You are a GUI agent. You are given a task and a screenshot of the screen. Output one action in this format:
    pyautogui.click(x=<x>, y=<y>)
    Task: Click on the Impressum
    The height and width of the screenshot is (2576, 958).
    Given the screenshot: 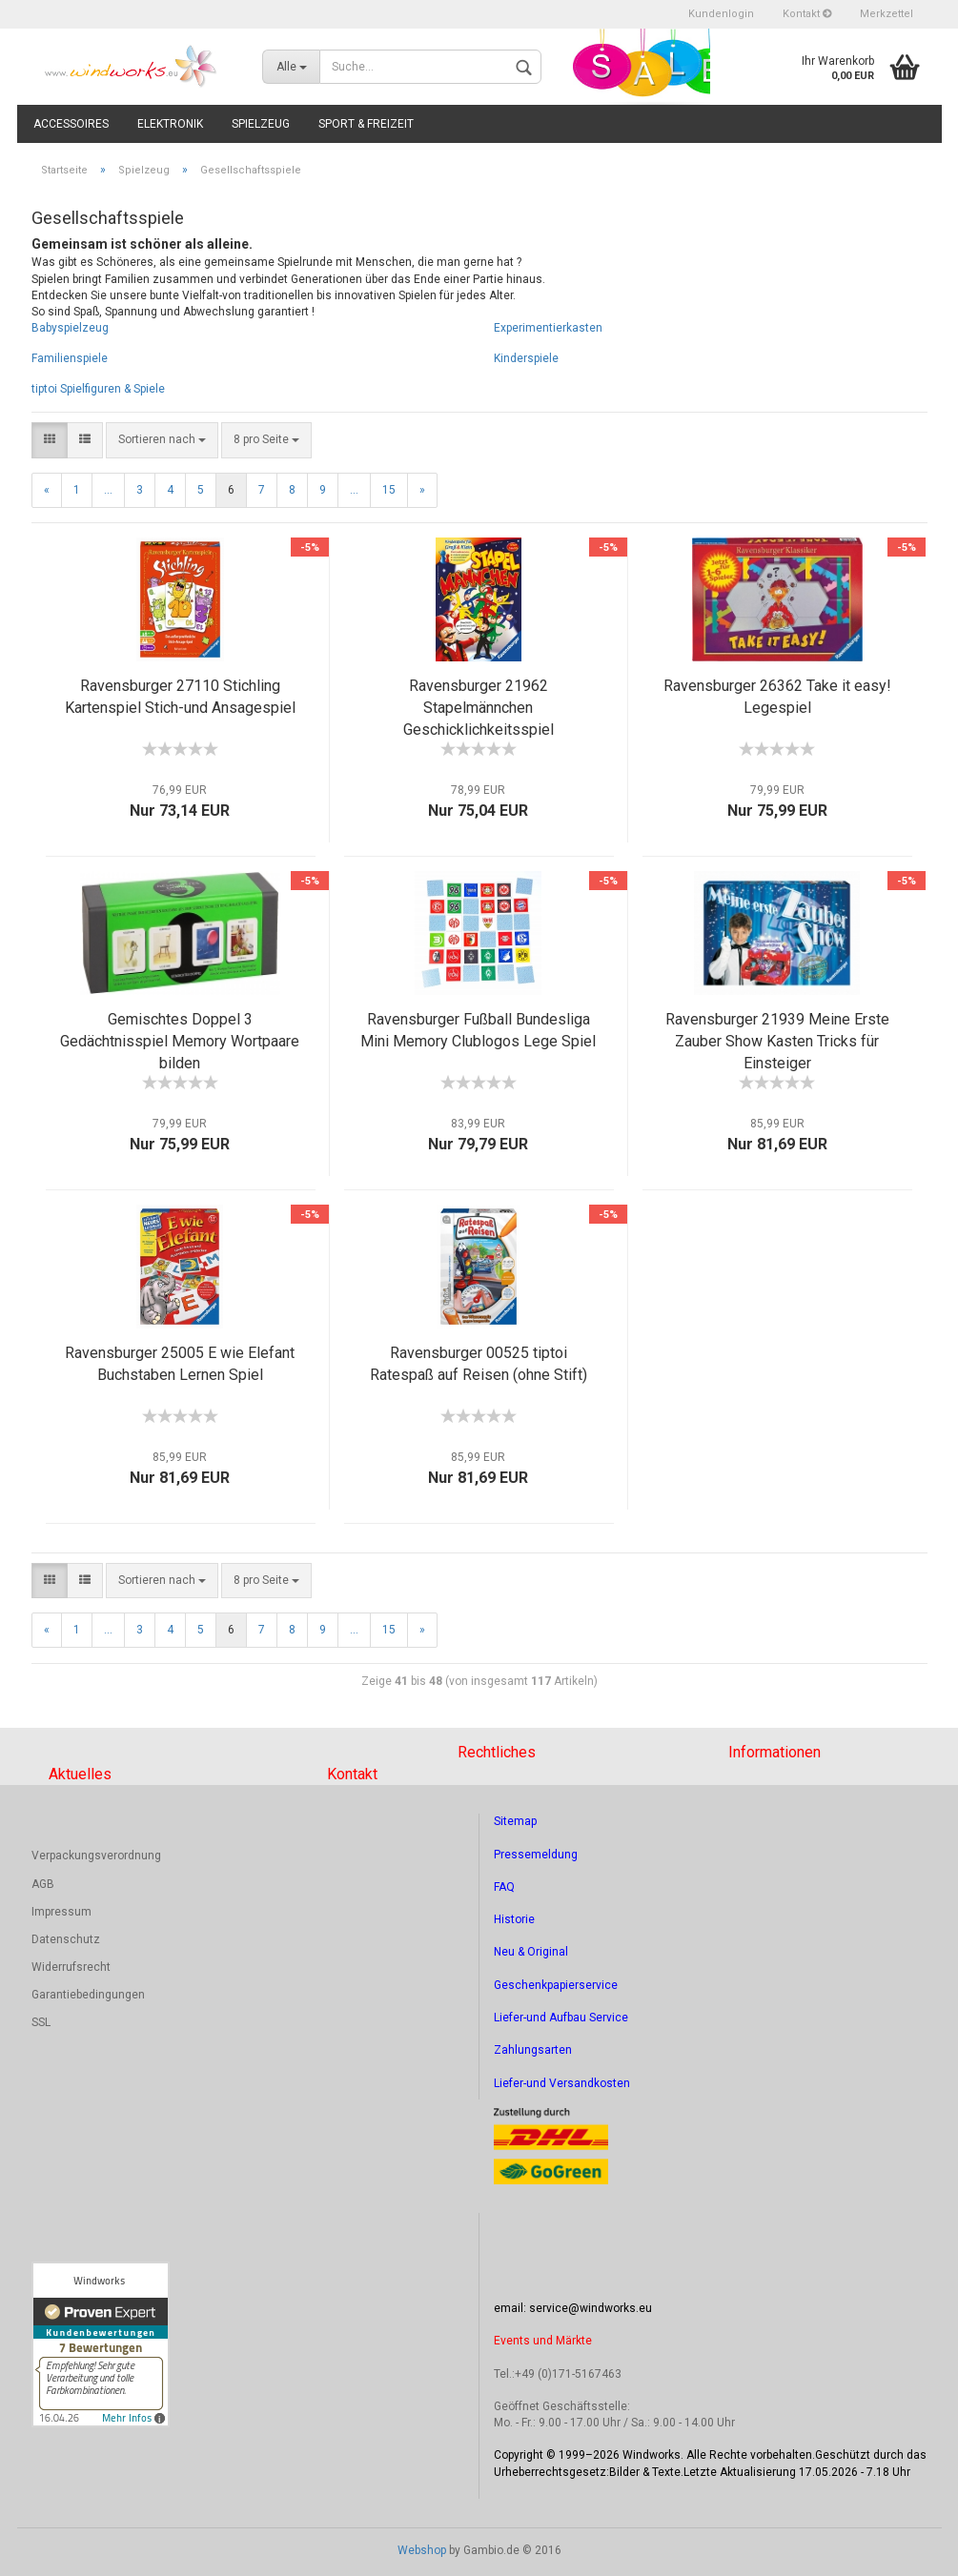 What is the action you would take?
    pyautogui.click(x=61, y=1911)
    